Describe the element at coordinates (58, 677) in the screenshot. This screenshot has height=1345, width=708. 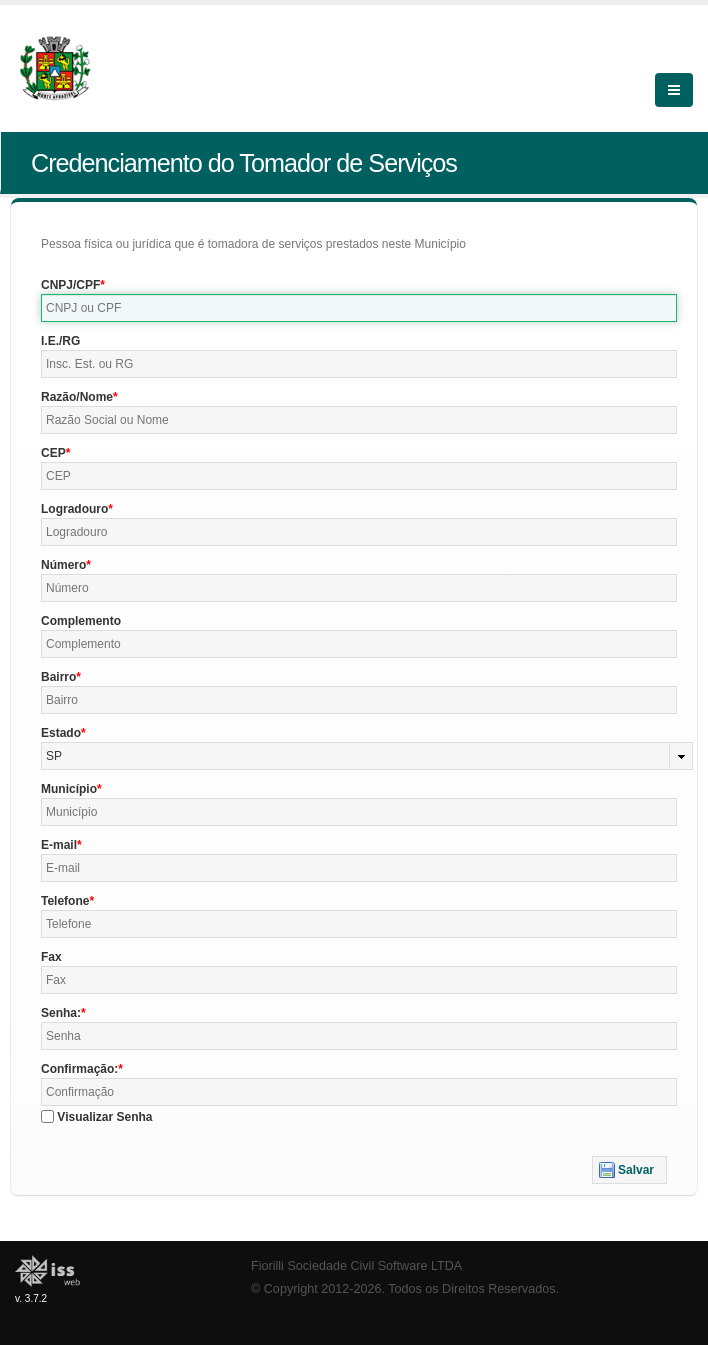
I see `Bairro` at that location.